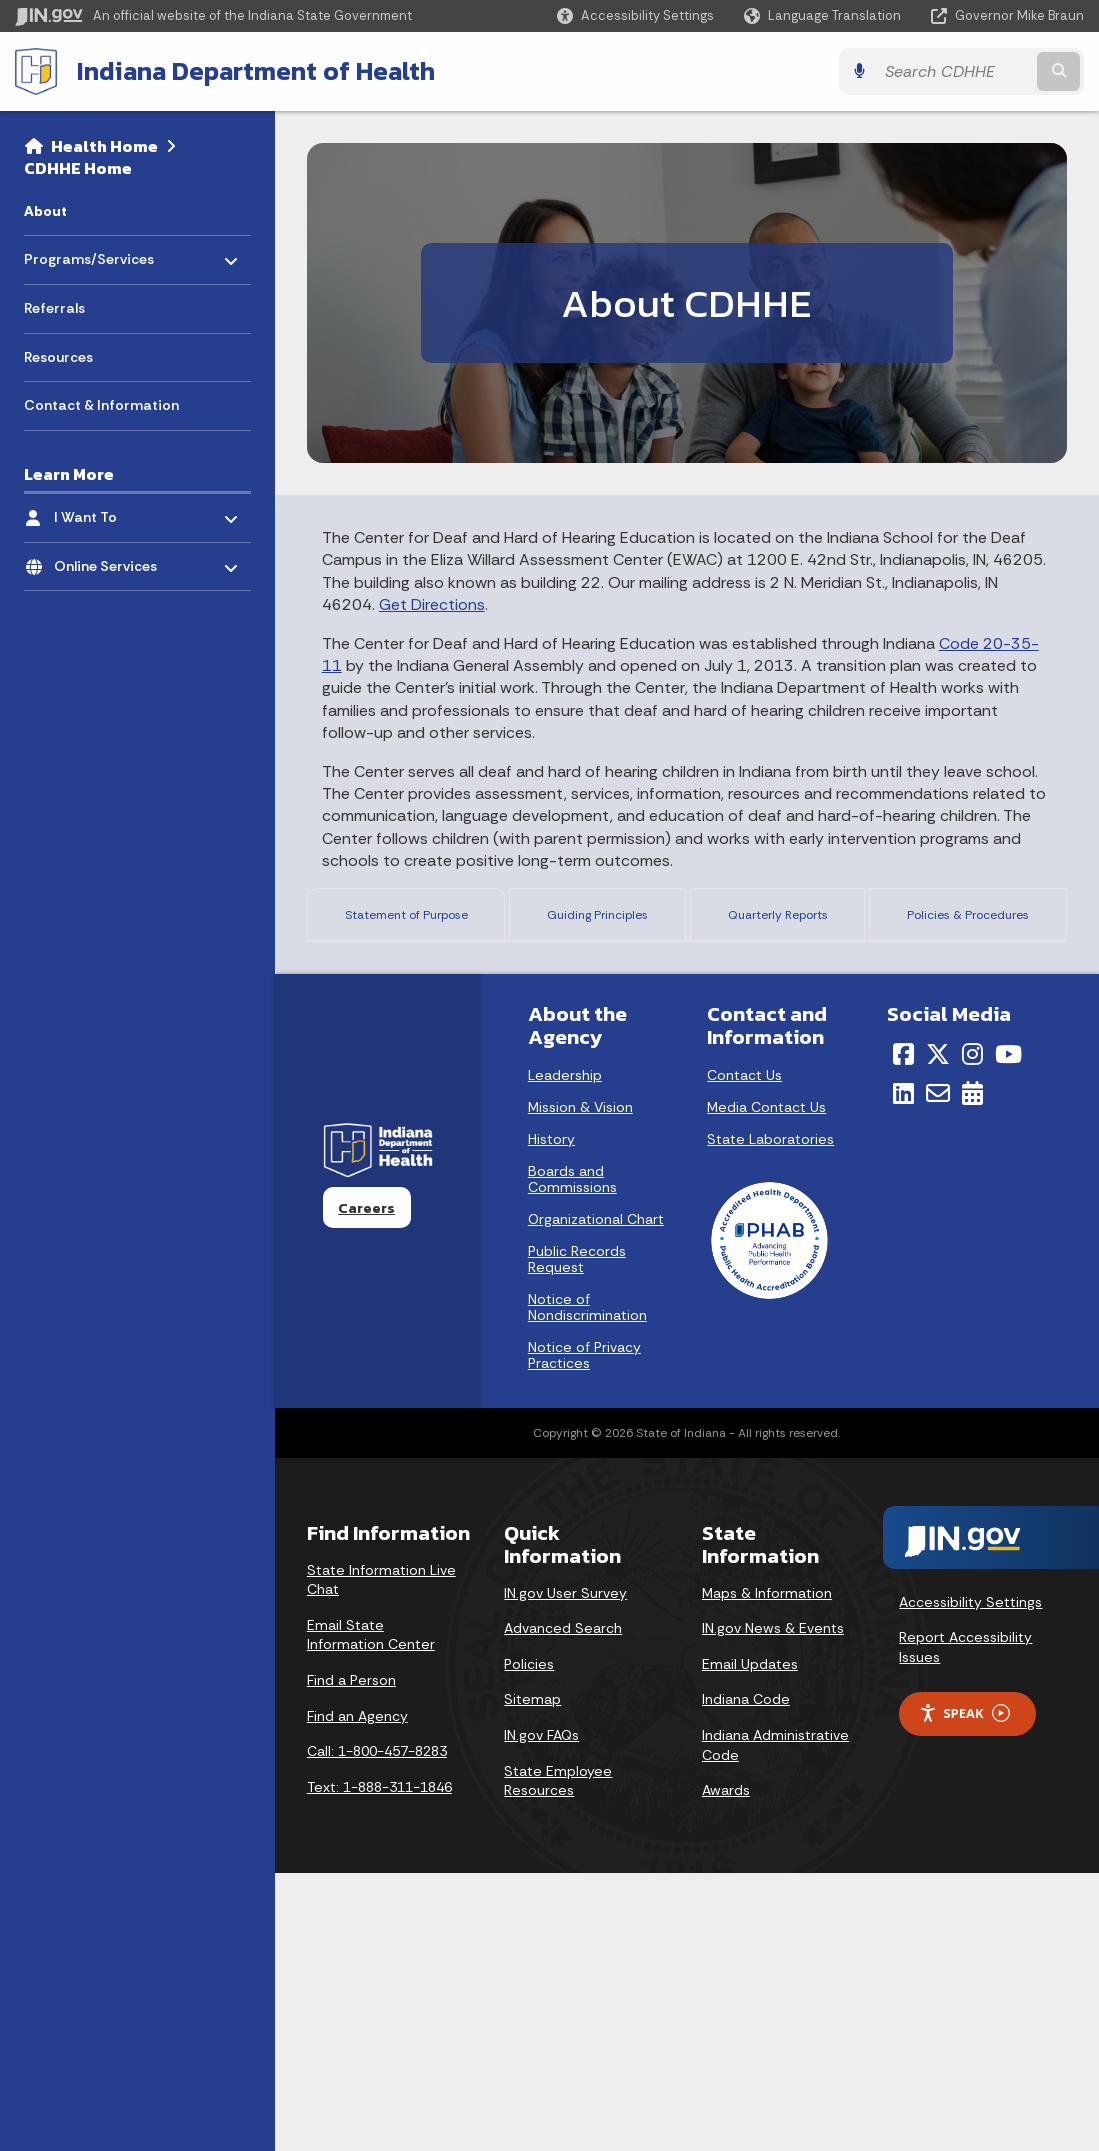 The height and width of the screenshot is (2151, 1099). I want to click on Contact & Information [menuitem], so click(101, 405).